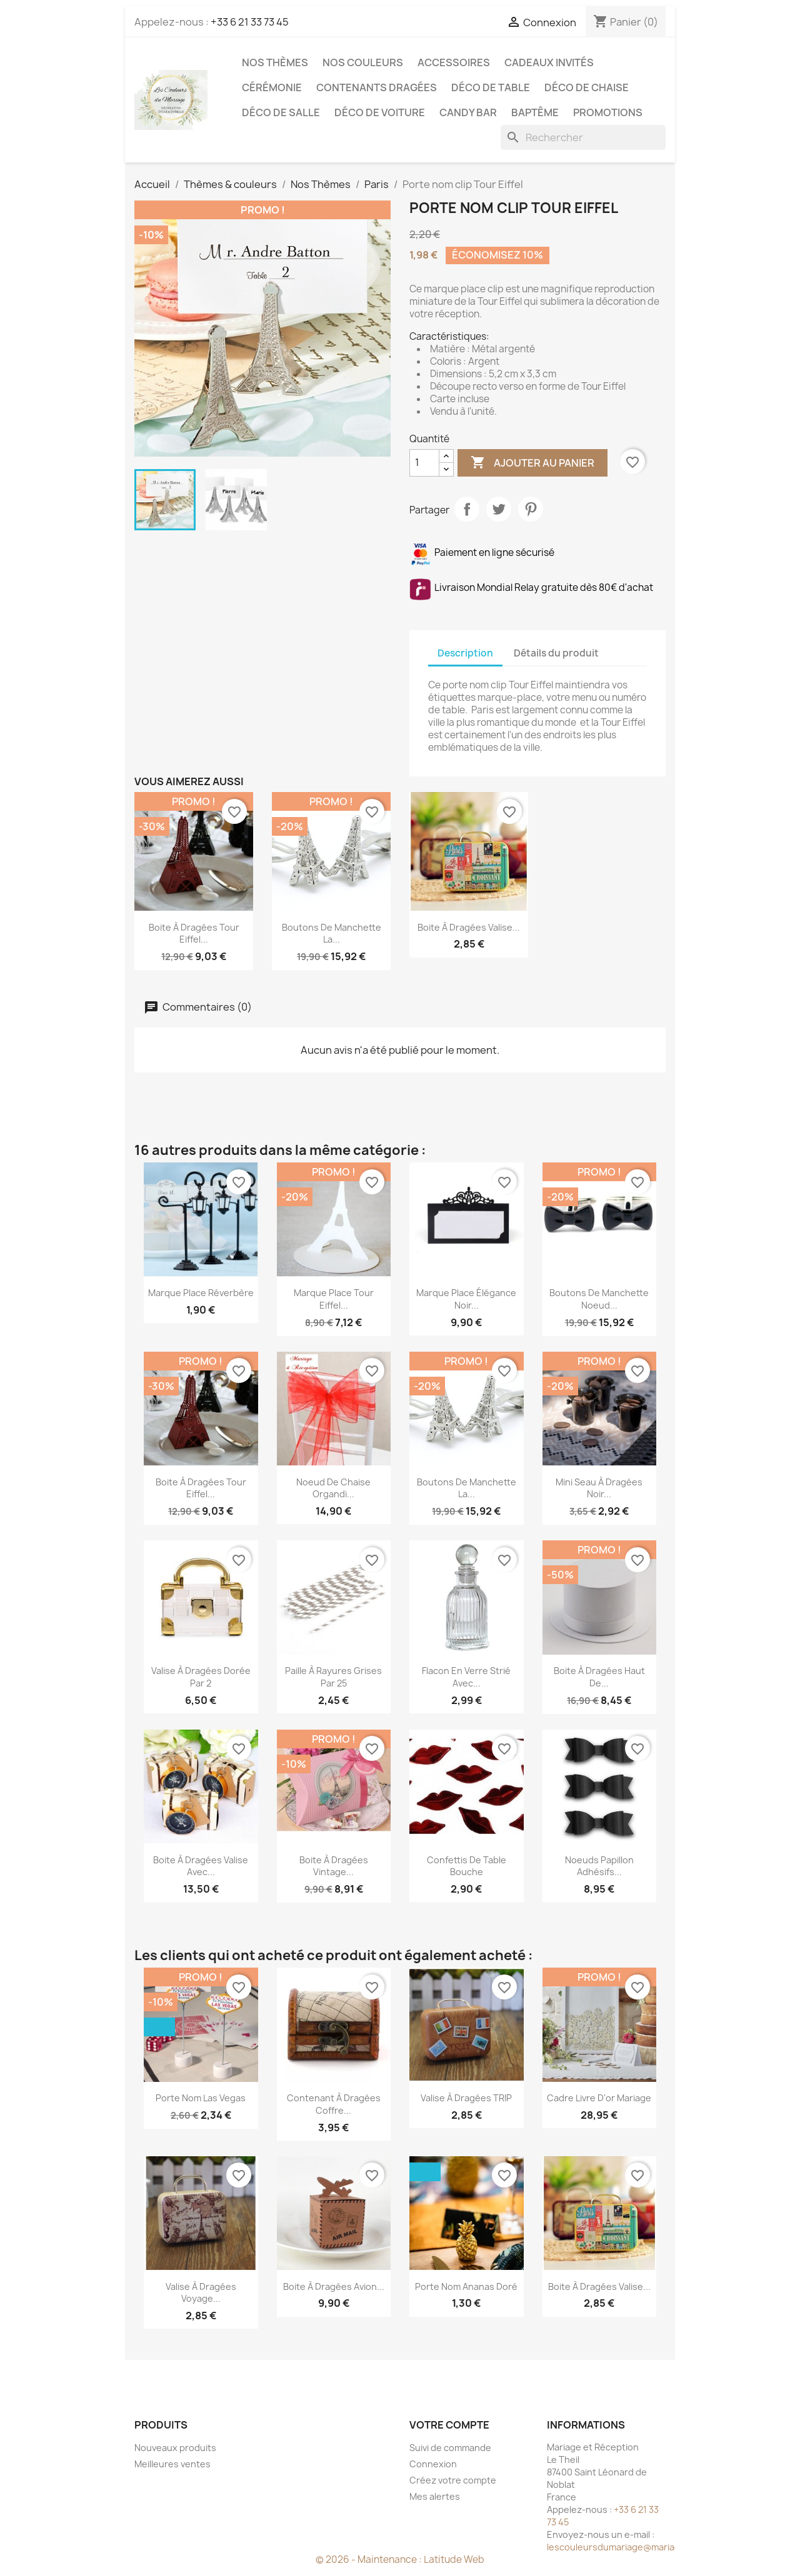 The image size is (800, 2576). What do you see at coordinates (647, 2547) in the screenshot?
I see `lescouleursdumariage@mariageetreception.fr` at bounding box center [647, 2547].